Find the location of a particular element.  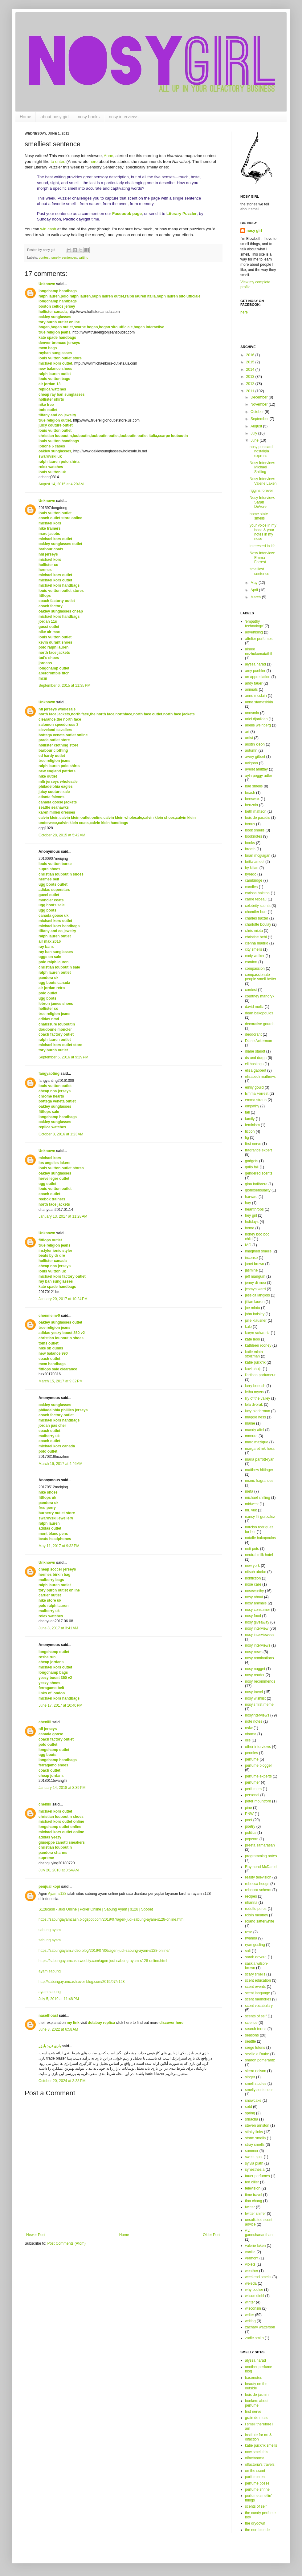

fall is located at coordinates (247, 1112).